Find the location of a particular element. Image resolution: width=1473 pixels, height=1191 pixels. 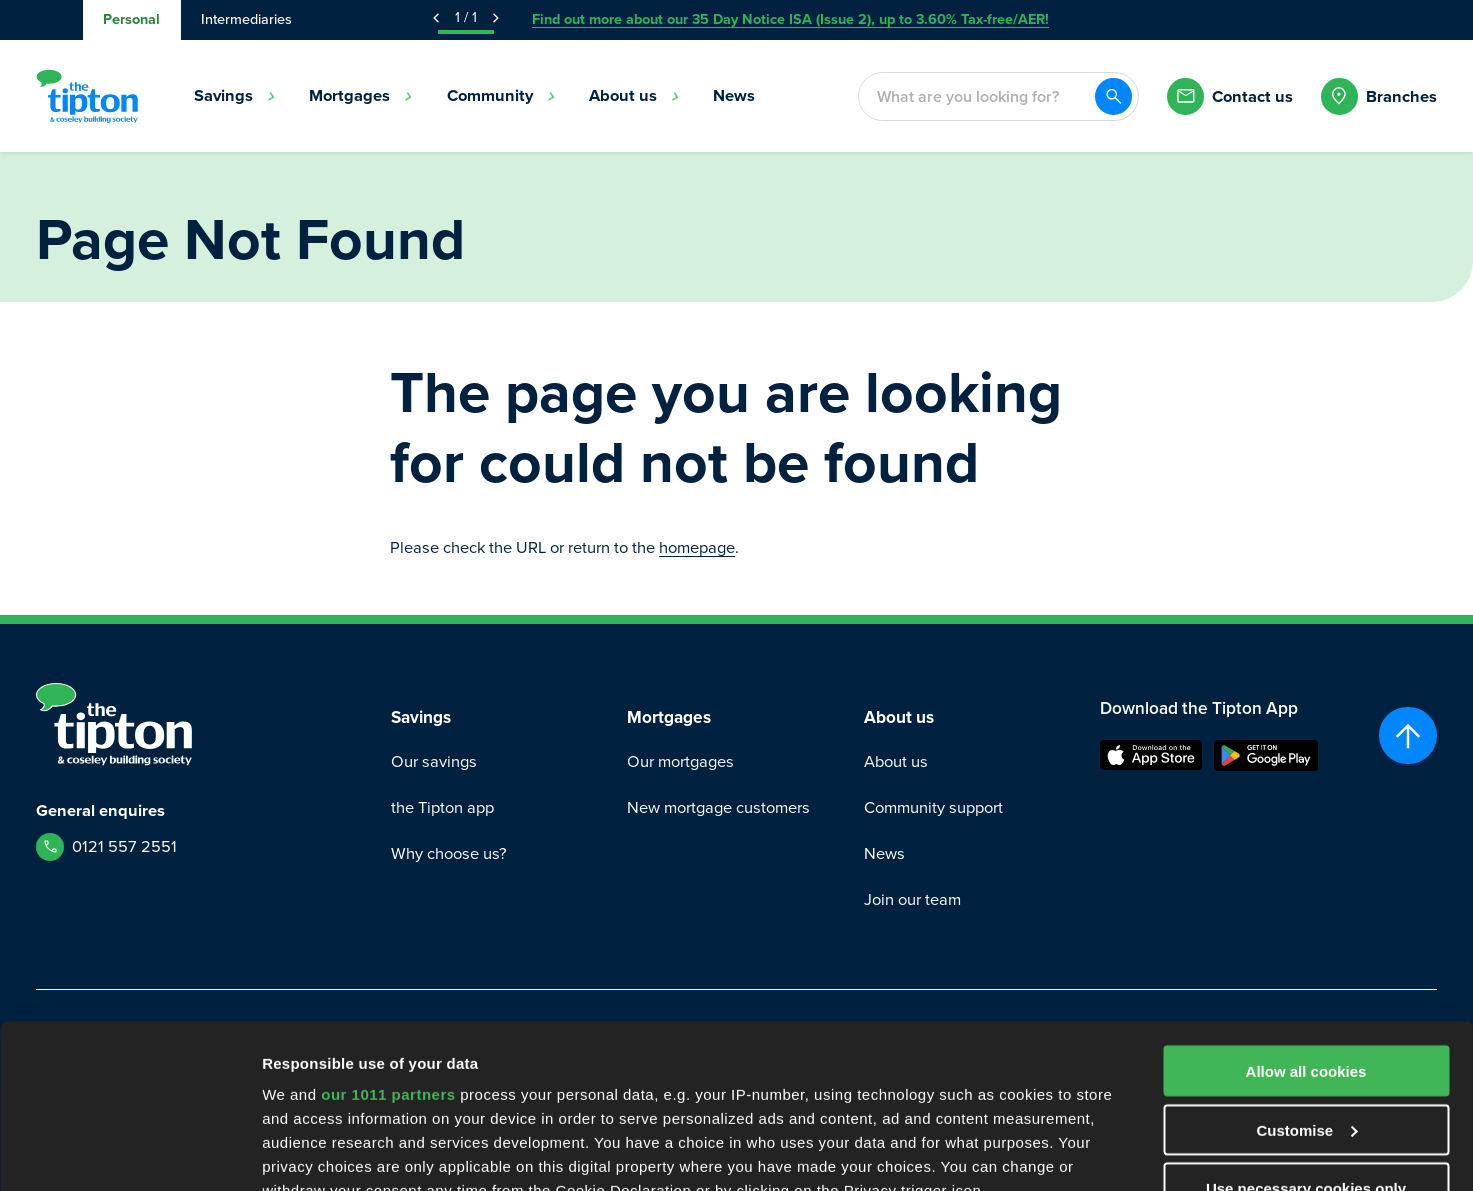

homepage is located at coordinates (697, 547).